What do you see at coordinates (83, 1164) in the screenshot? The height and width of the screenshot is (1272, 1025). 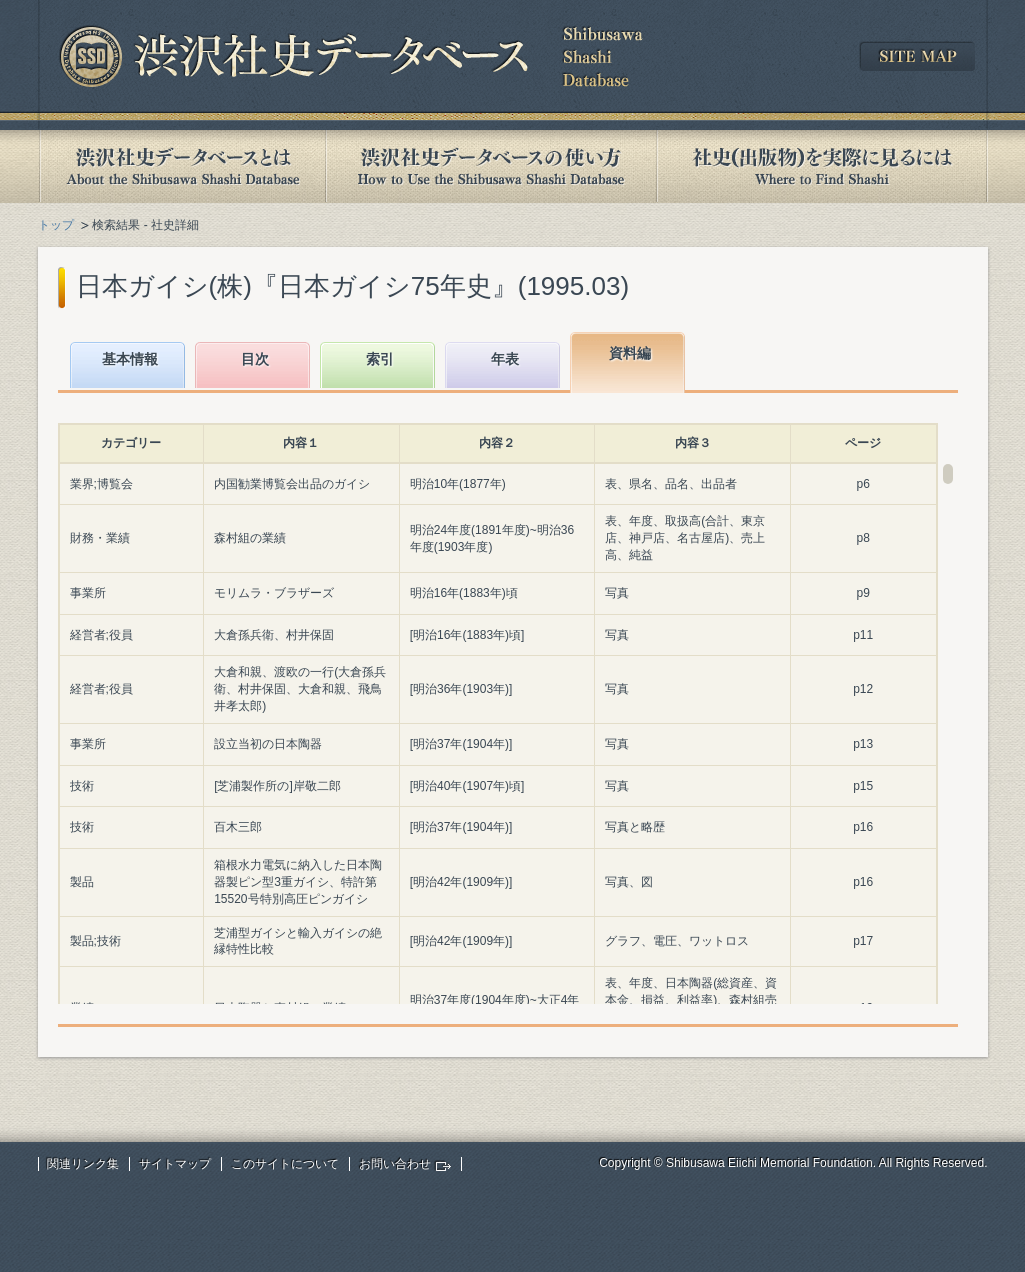 I see `関連リンク集` at bounding box center [83, 1164].